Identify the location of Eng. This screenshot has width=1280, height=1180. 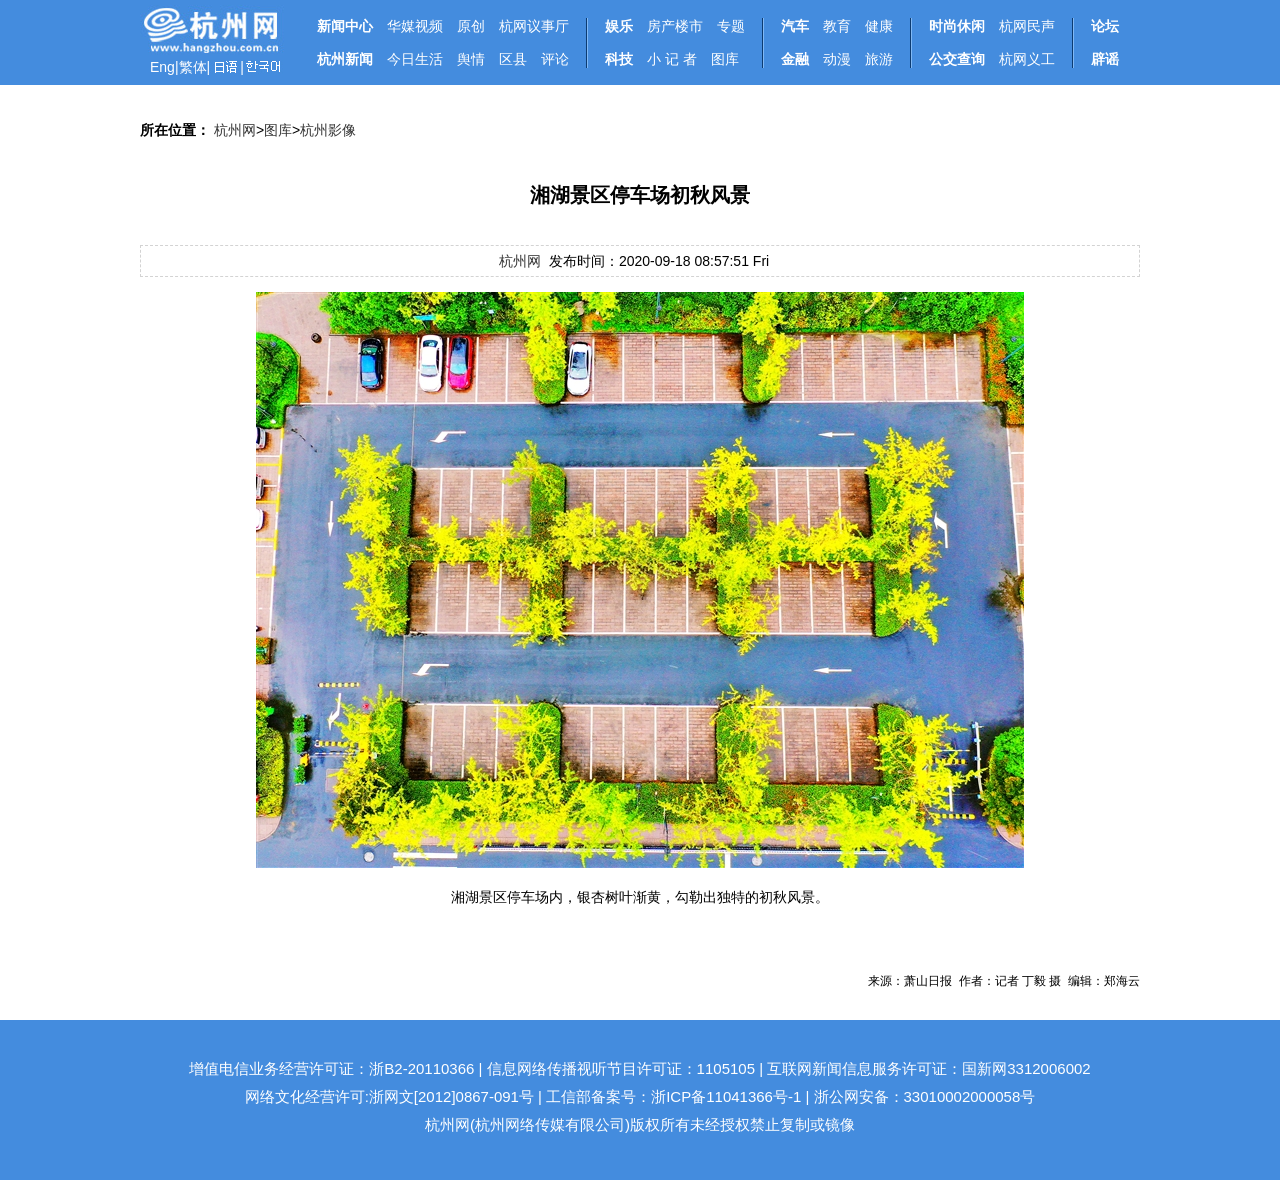
(162, 67).